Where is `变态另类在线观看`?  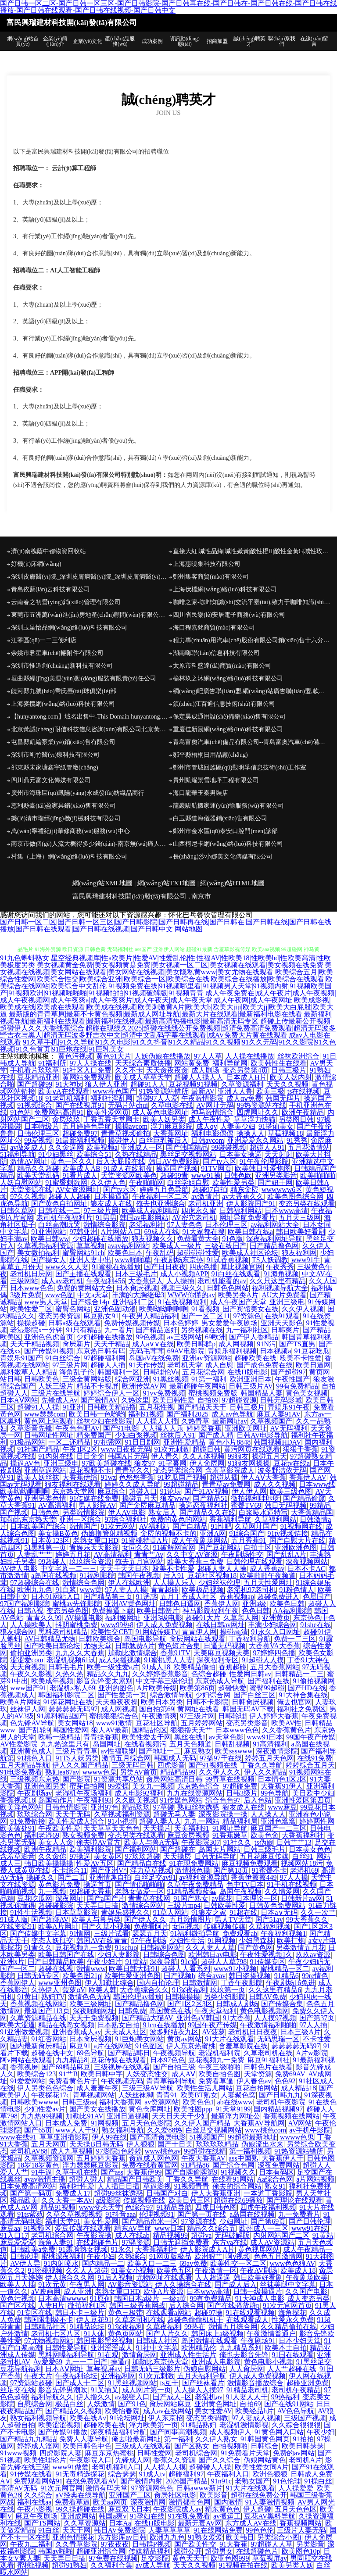 变态另类在线观看 is located at coordinates (307, 1203).